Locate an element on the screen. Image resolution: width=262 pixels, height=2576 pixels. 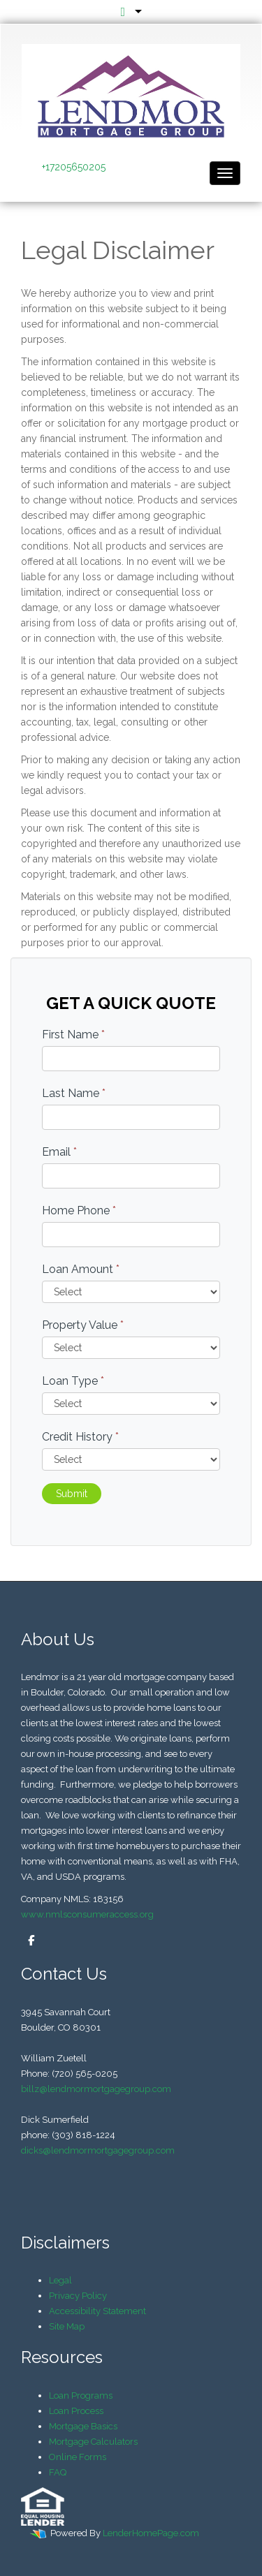
[facebook] is located at coordinates (27, 1941).